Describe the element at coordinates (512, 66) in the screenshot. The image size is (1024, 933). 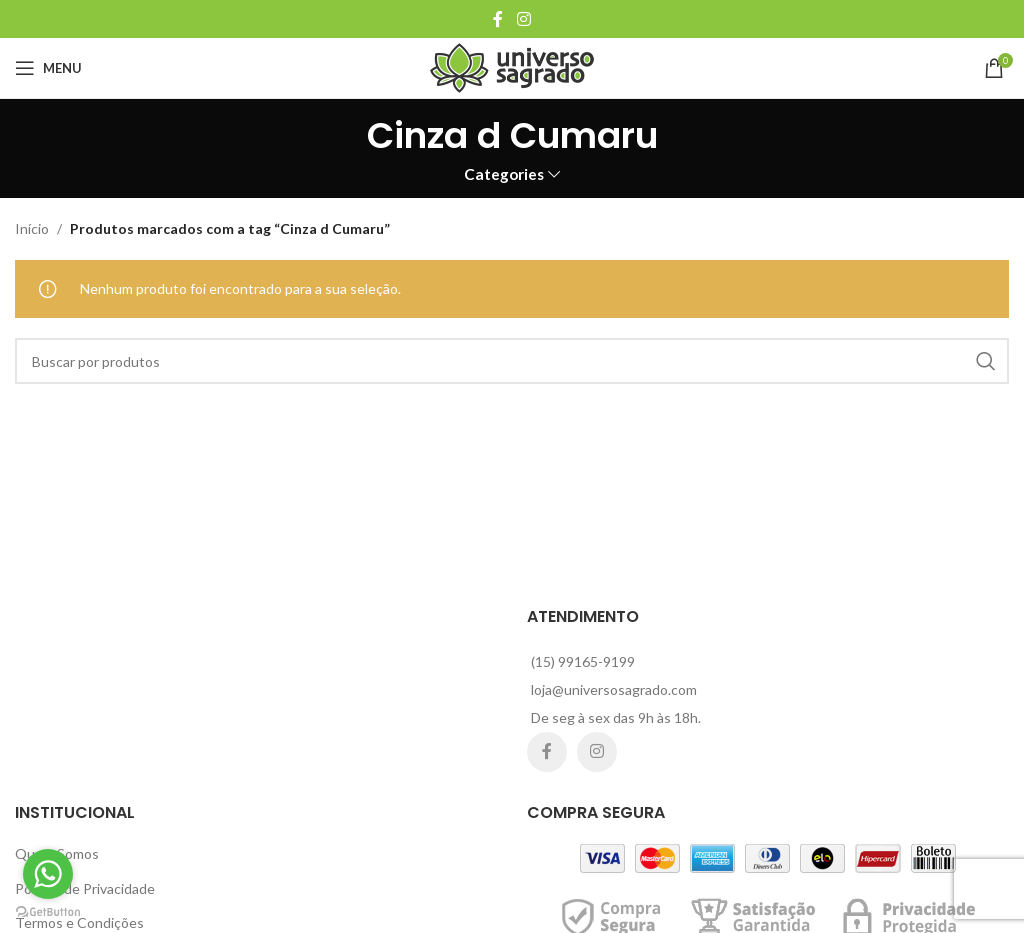
I see `[Site logo]` at that location.